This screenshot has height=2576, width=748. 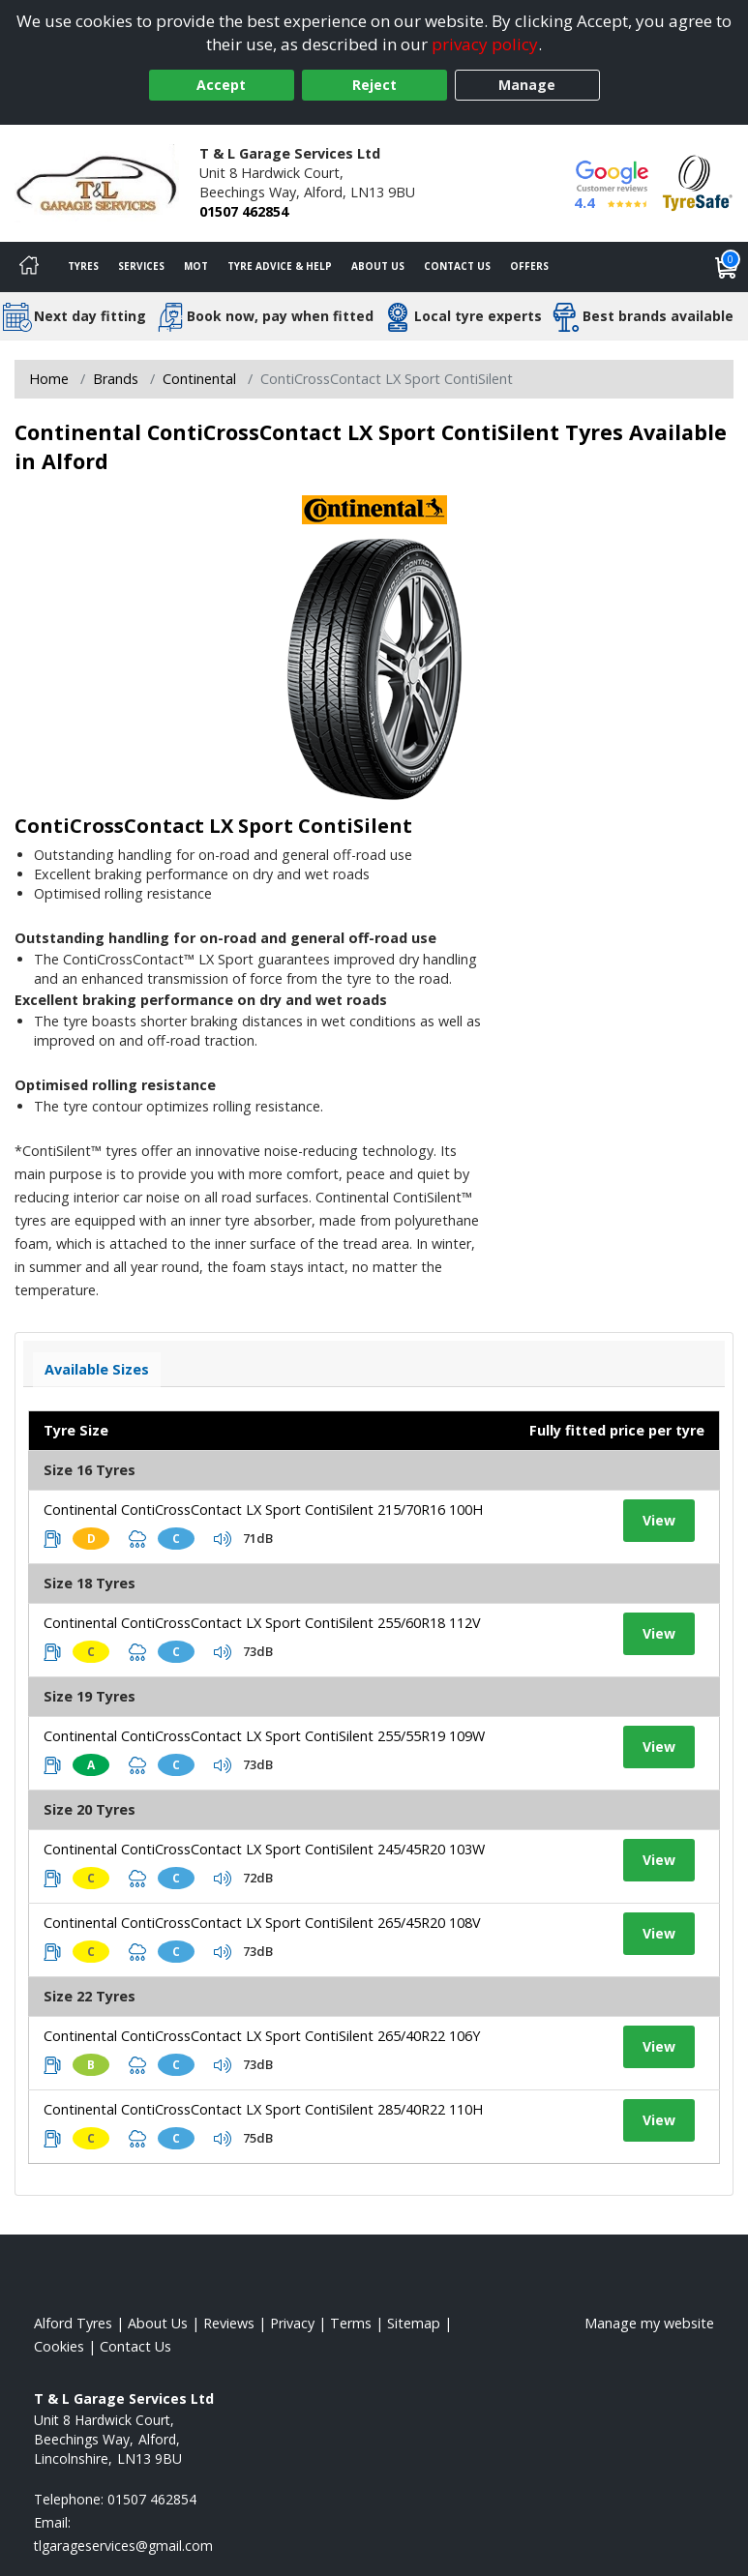 I want to click on Available Sizes, so click(x=97, y=1369).